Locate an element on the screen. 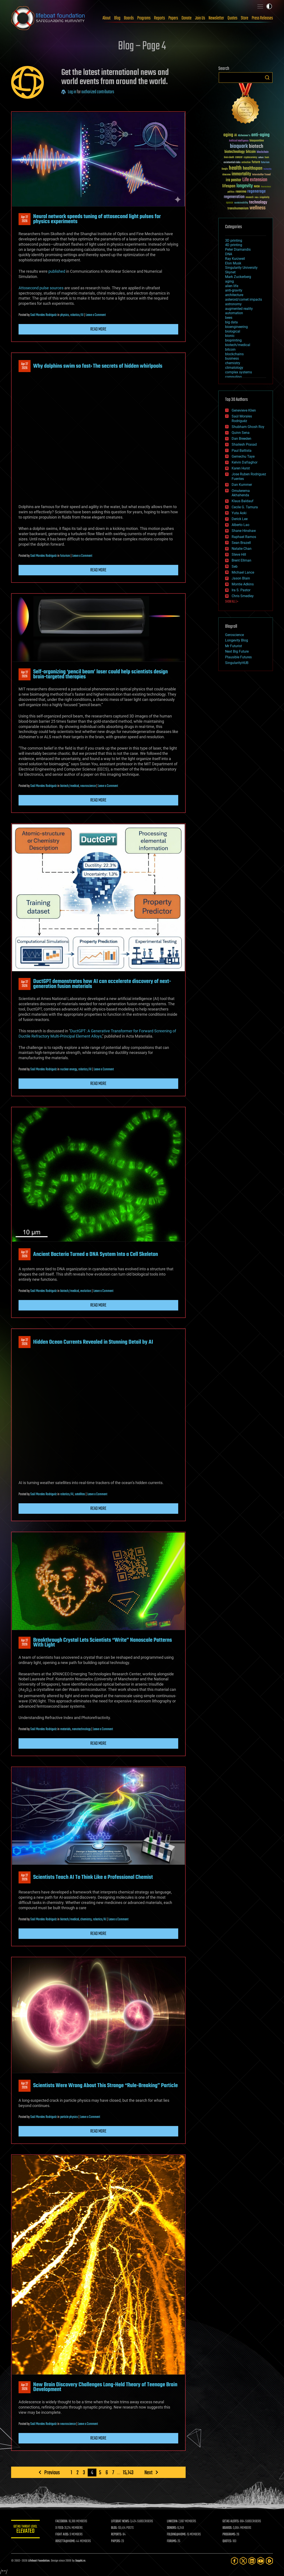 The width and height of the screenshot is (284, 2576). brain death [brain death (29 items)] is located at coordinates (229, 157).